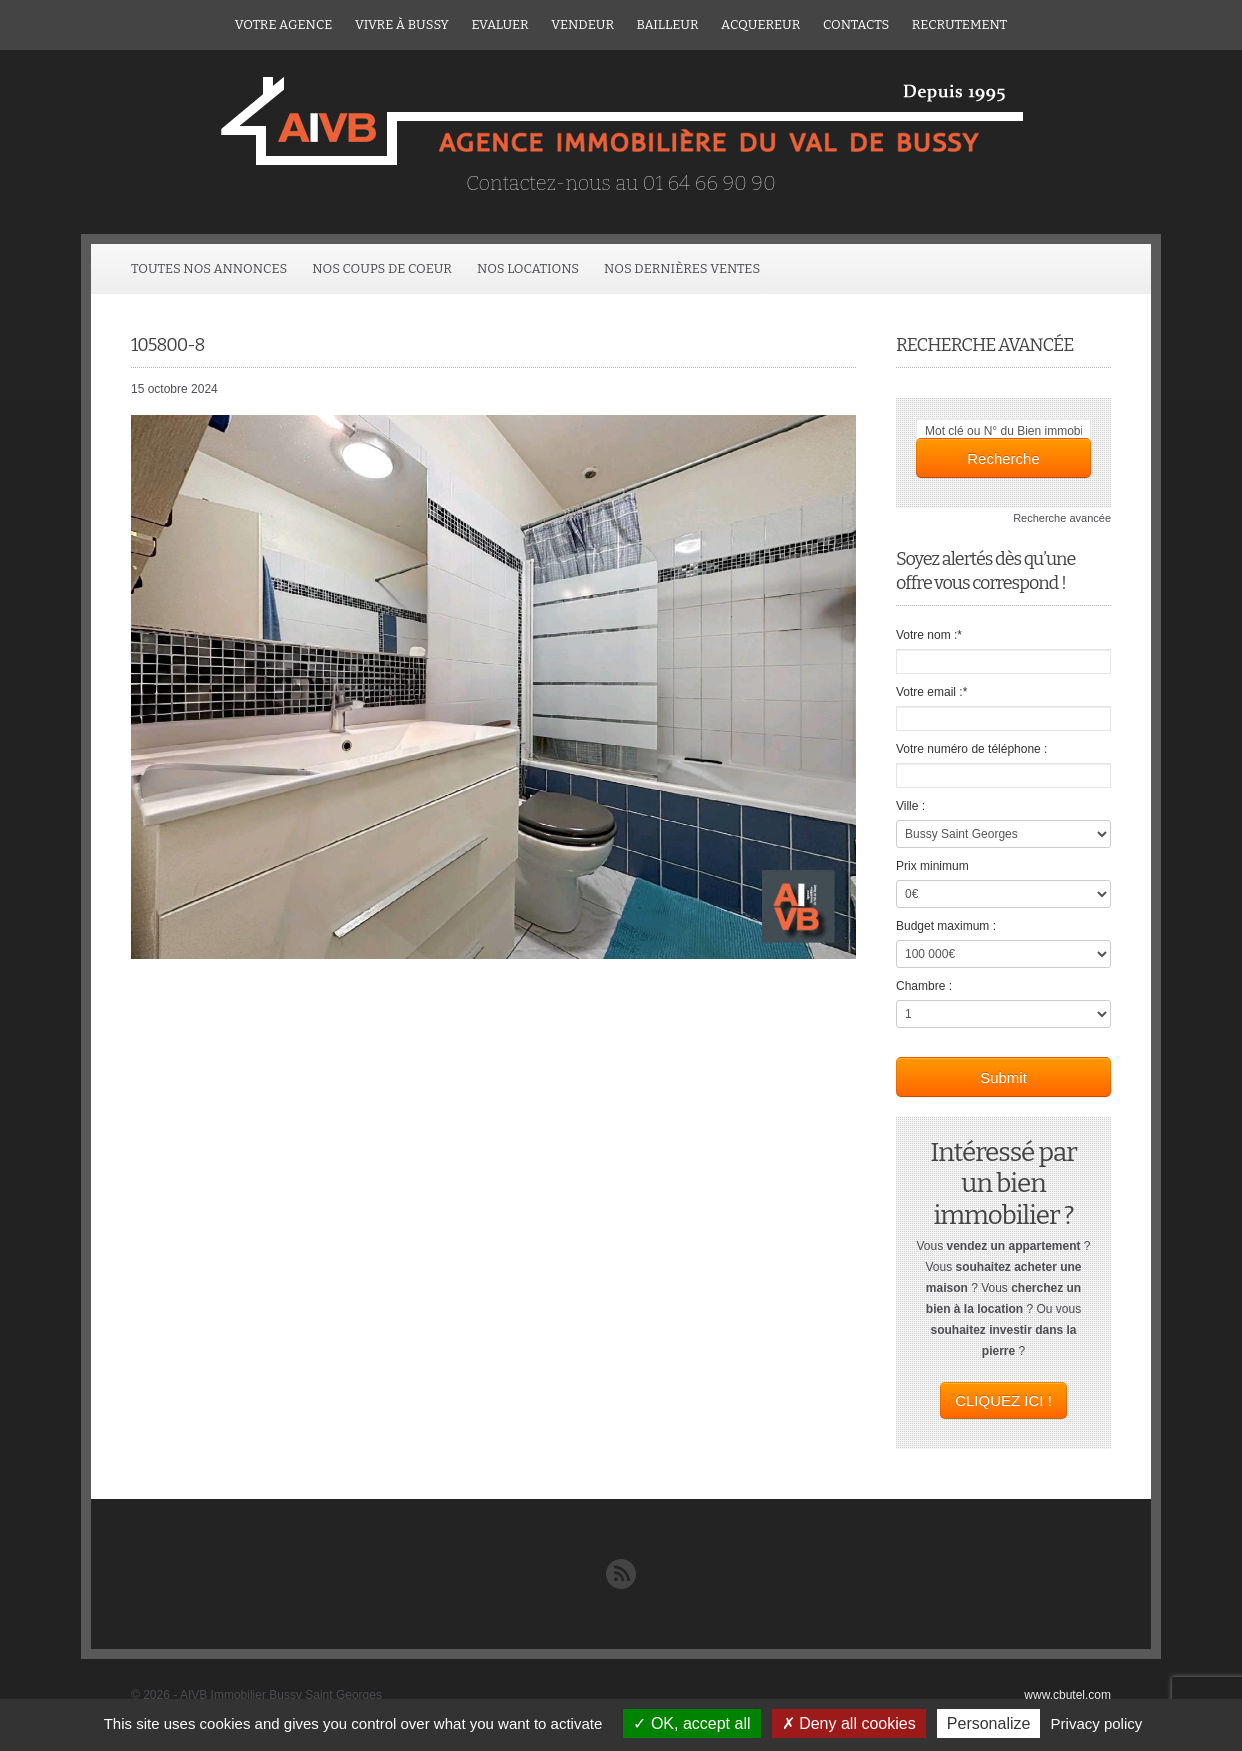 This screenshot has width=1242, height=1751. What do you see at coordinates (971, 749) in the screenshot?
I see `Votre numéro de téléphone :` at bounding box center [971, 749].